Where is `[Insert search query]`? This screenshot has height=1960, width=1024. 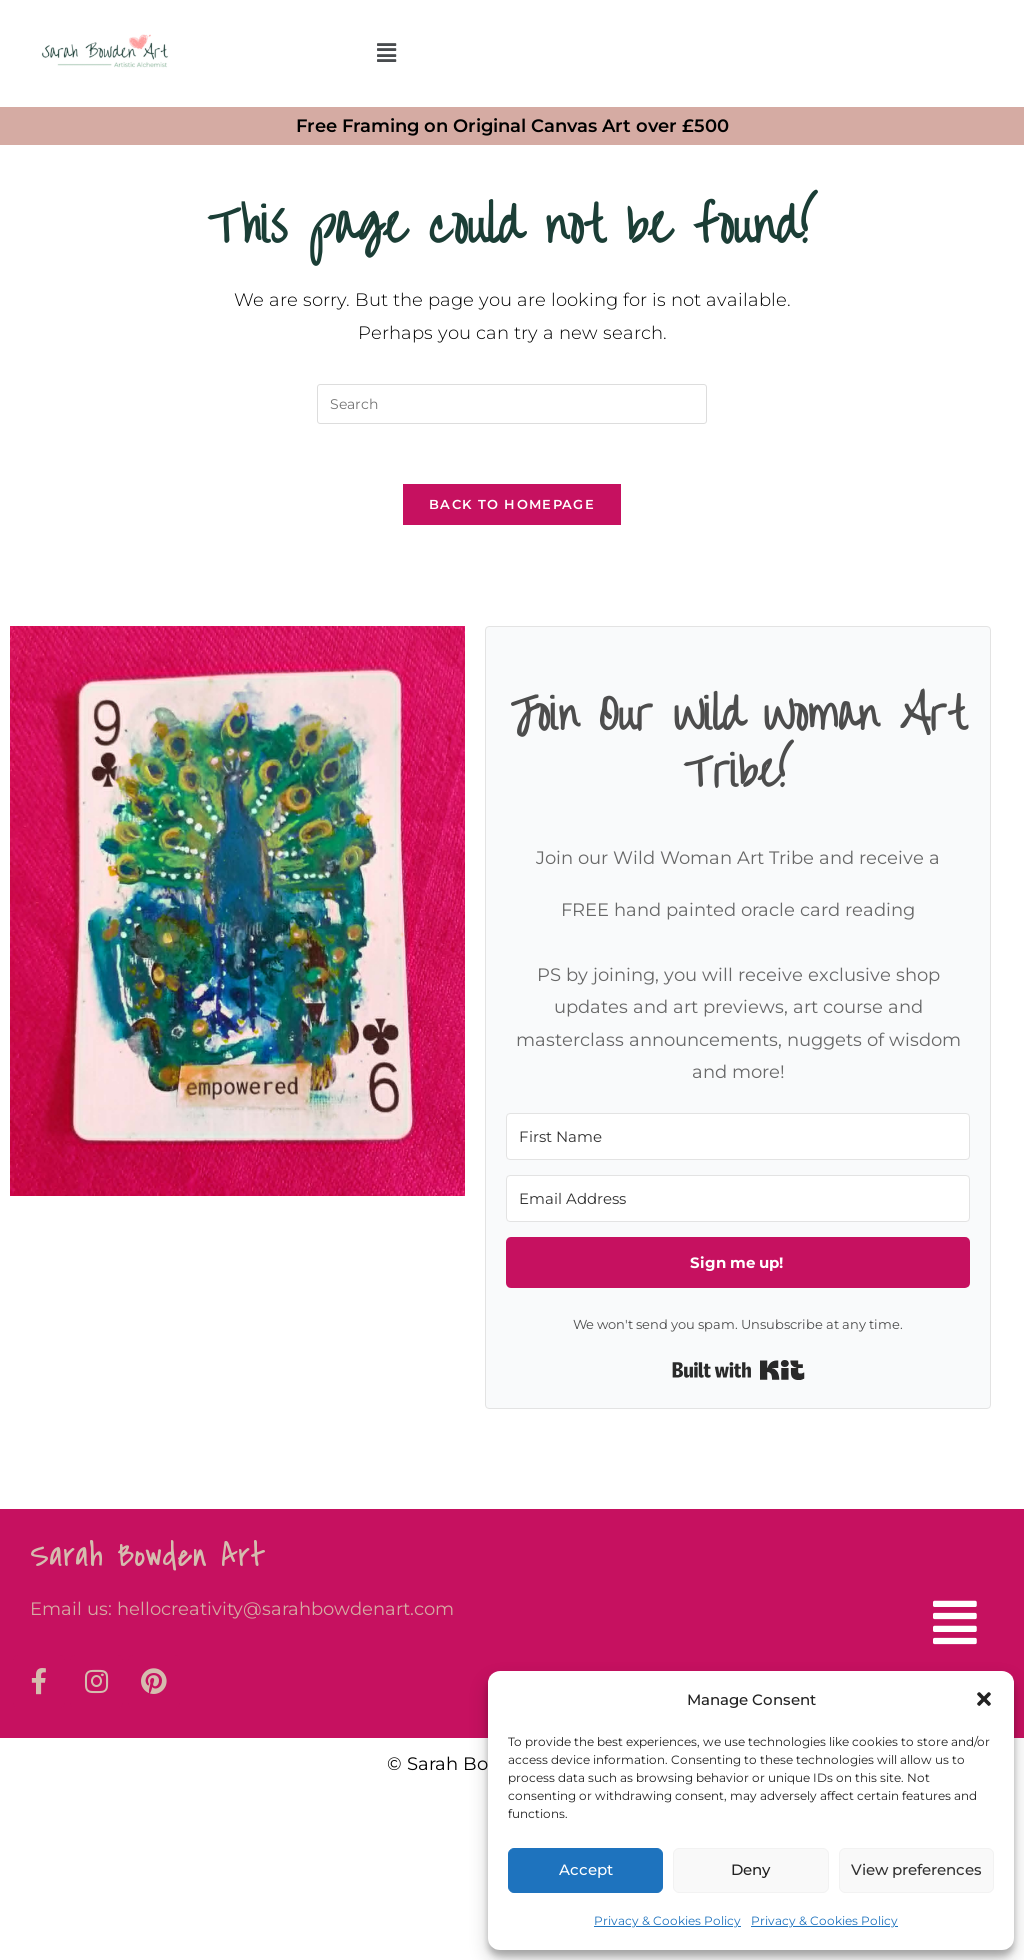
[Insert search query] is located at coordinates (512, 404).